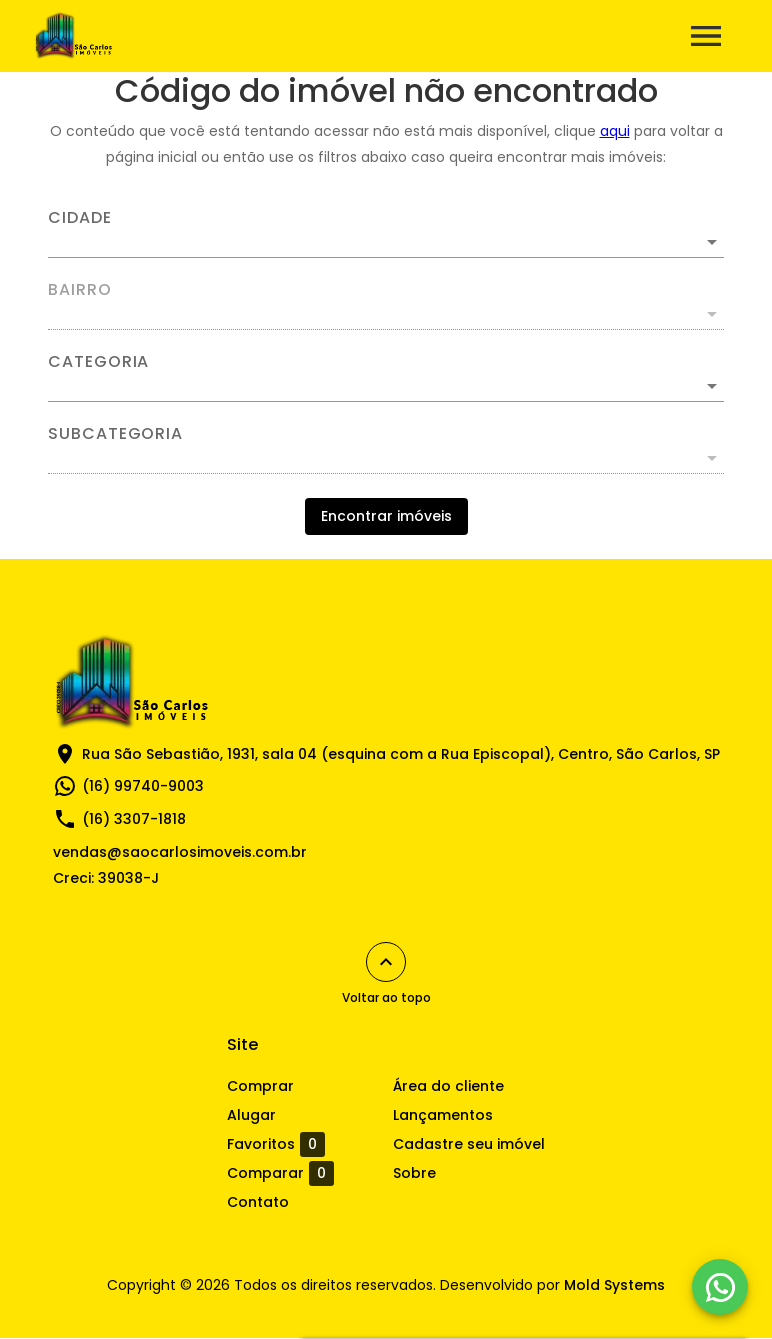 Image resolution: width=772 pixels, height=1339 pixels. Describe the element at coordinates (448, 1086) in the screenshot. I see `Área do cliente` at that location.